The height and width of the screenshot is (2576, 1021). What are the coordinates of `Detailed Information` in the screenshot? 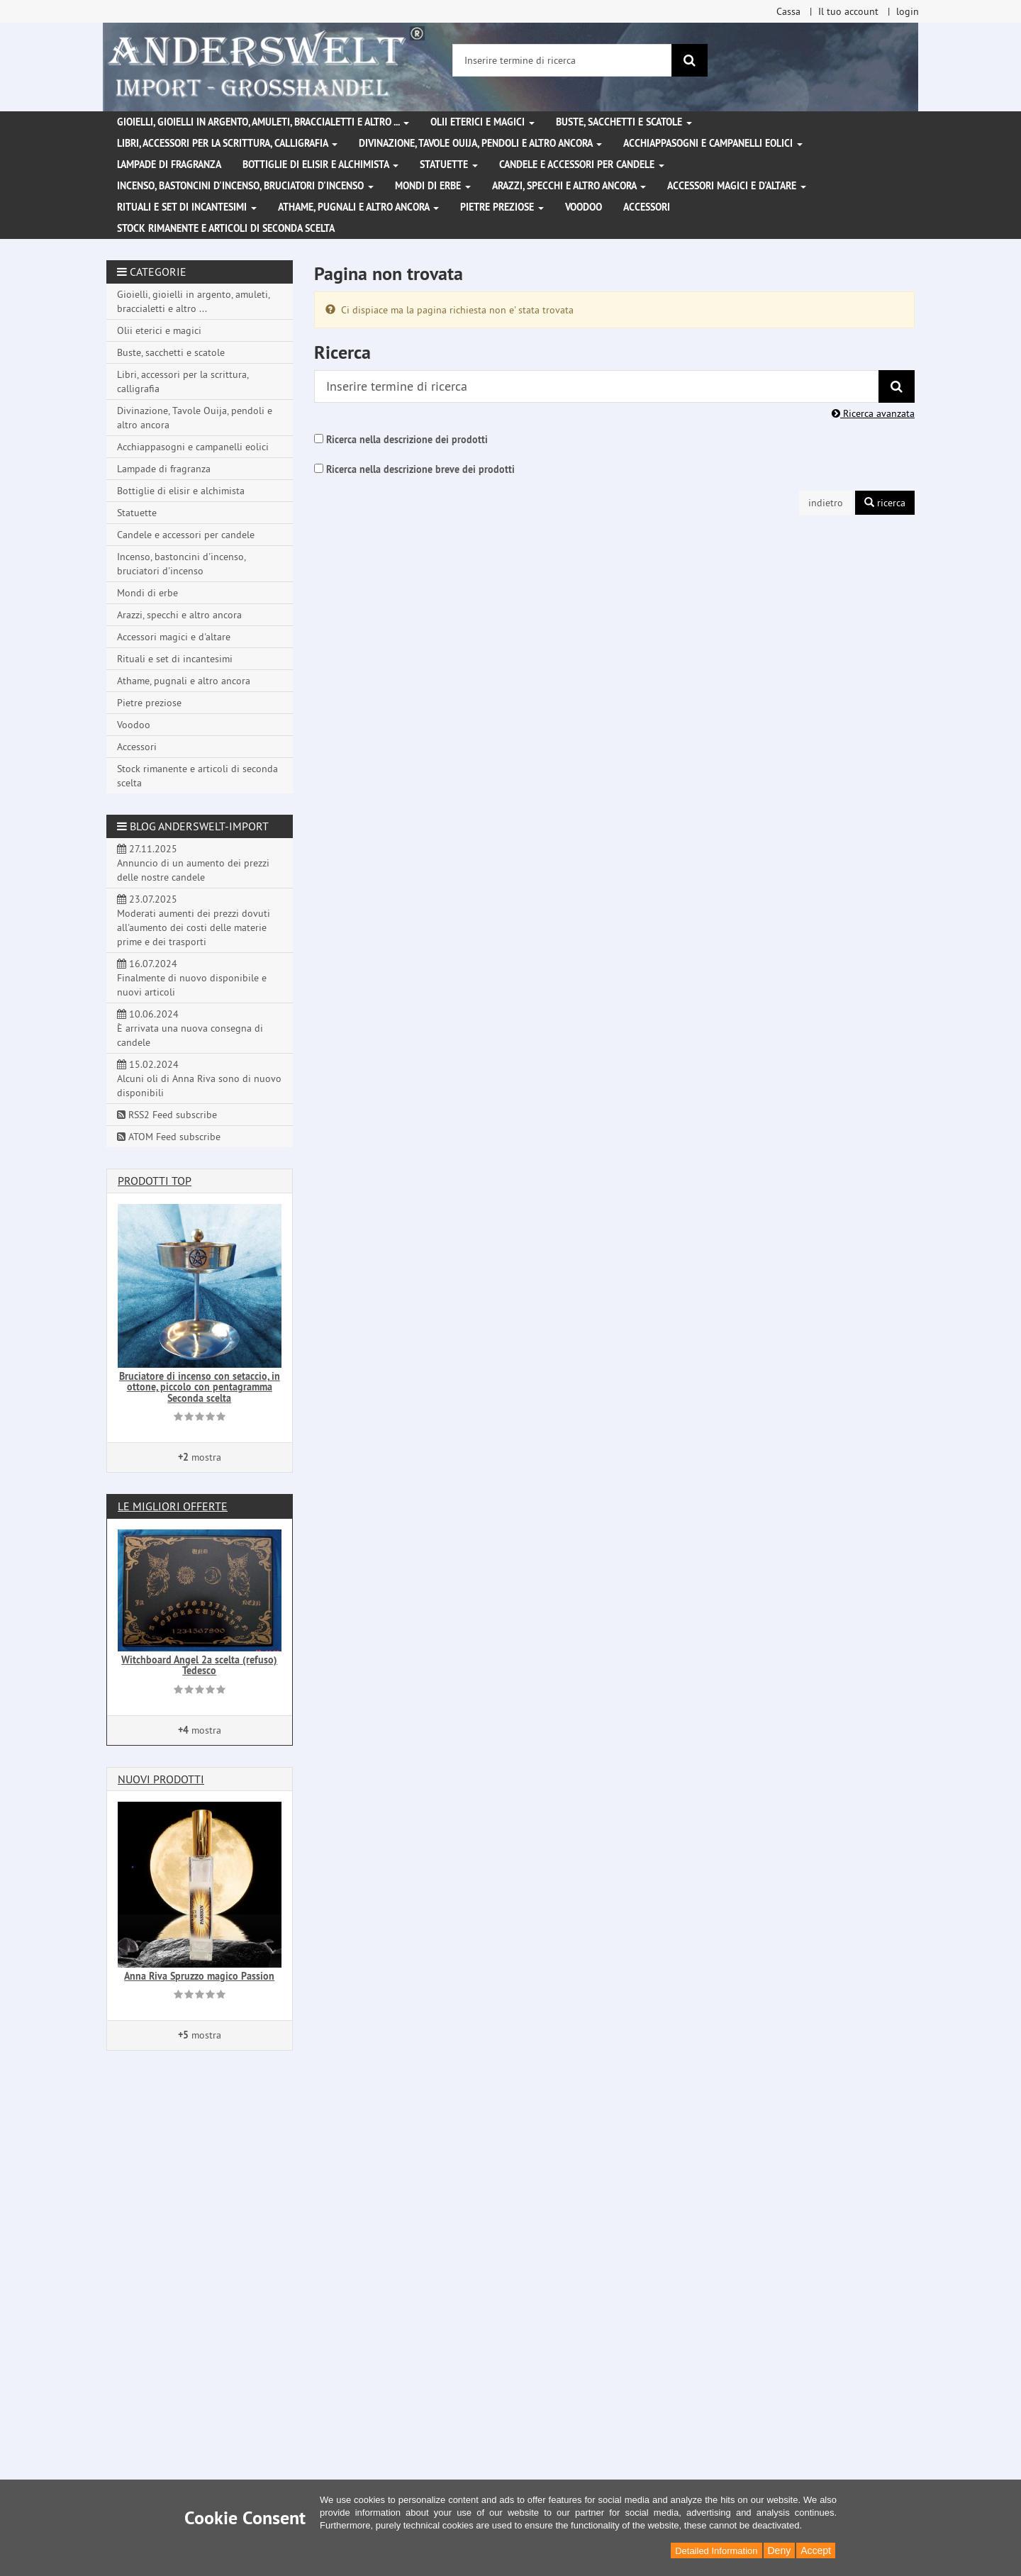 It's located at (716, 2551).